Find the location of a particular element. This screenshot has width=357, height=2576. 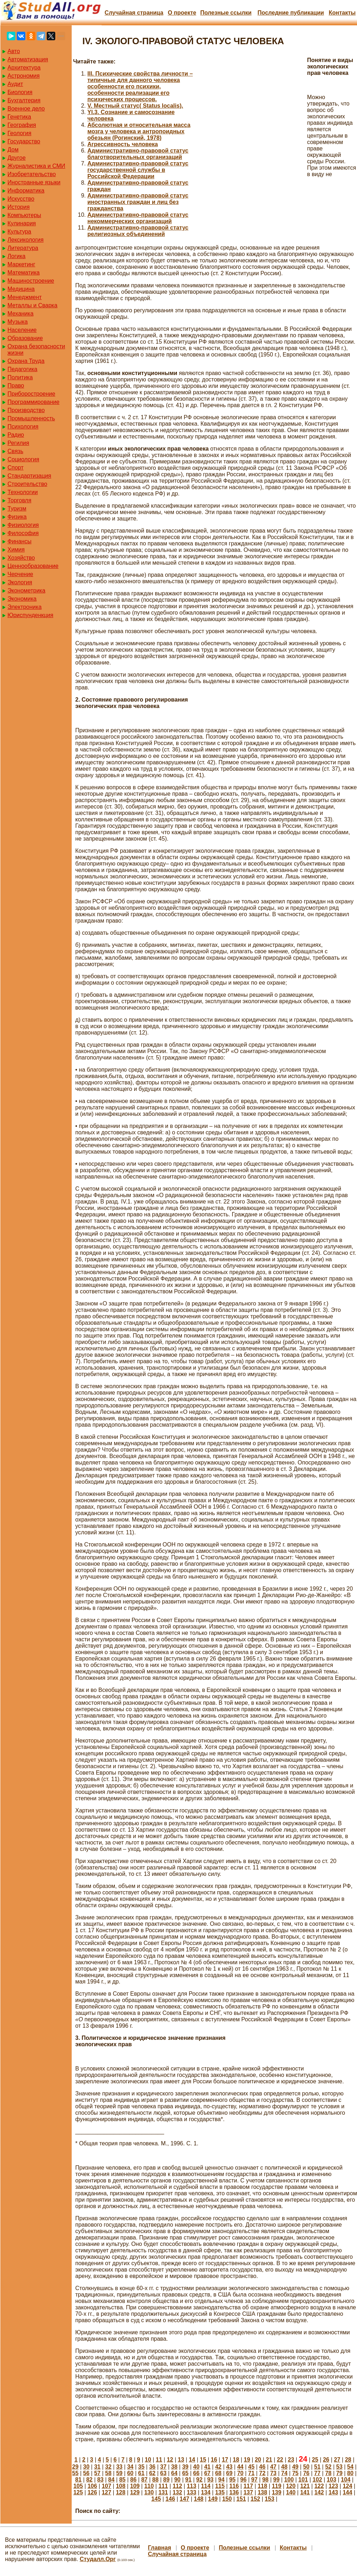

Студалл.Орг is located at coordinates (98, 2559).